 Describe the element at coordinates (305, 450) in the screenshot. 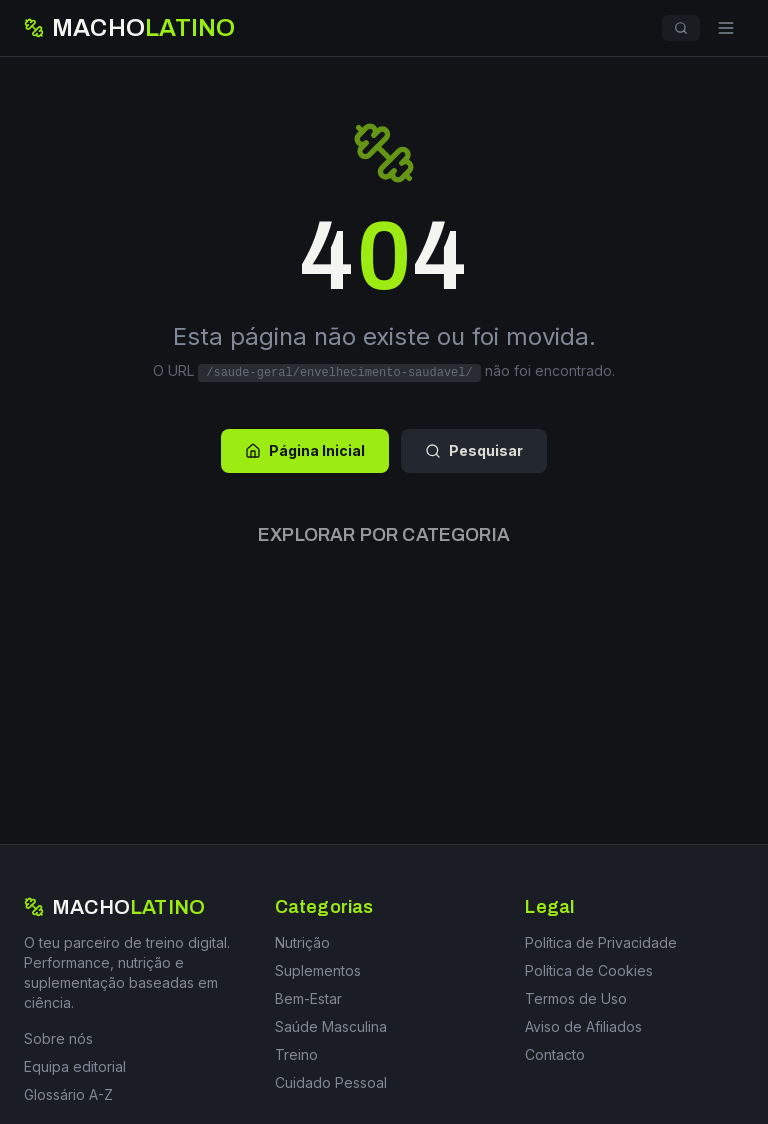

I see `Página Inicial` at that location.